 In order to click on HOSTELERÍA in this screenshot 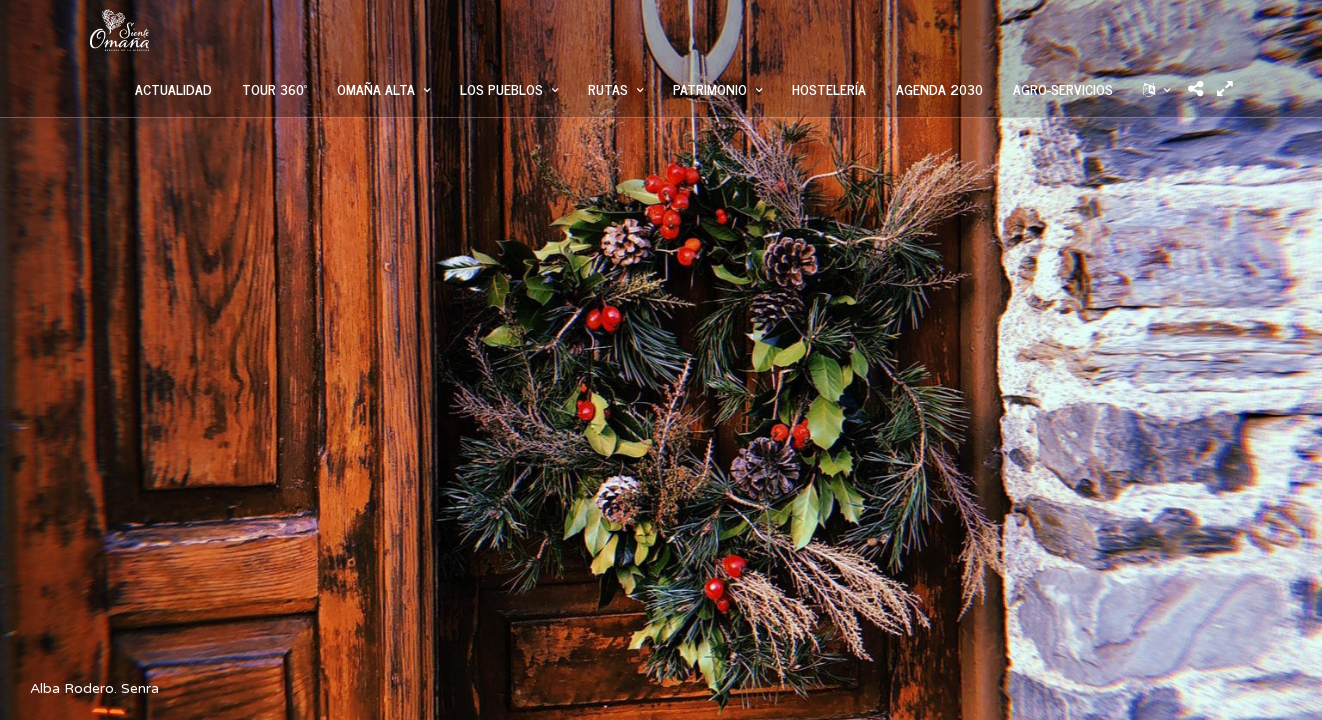, I will do `click(829, 88)`.